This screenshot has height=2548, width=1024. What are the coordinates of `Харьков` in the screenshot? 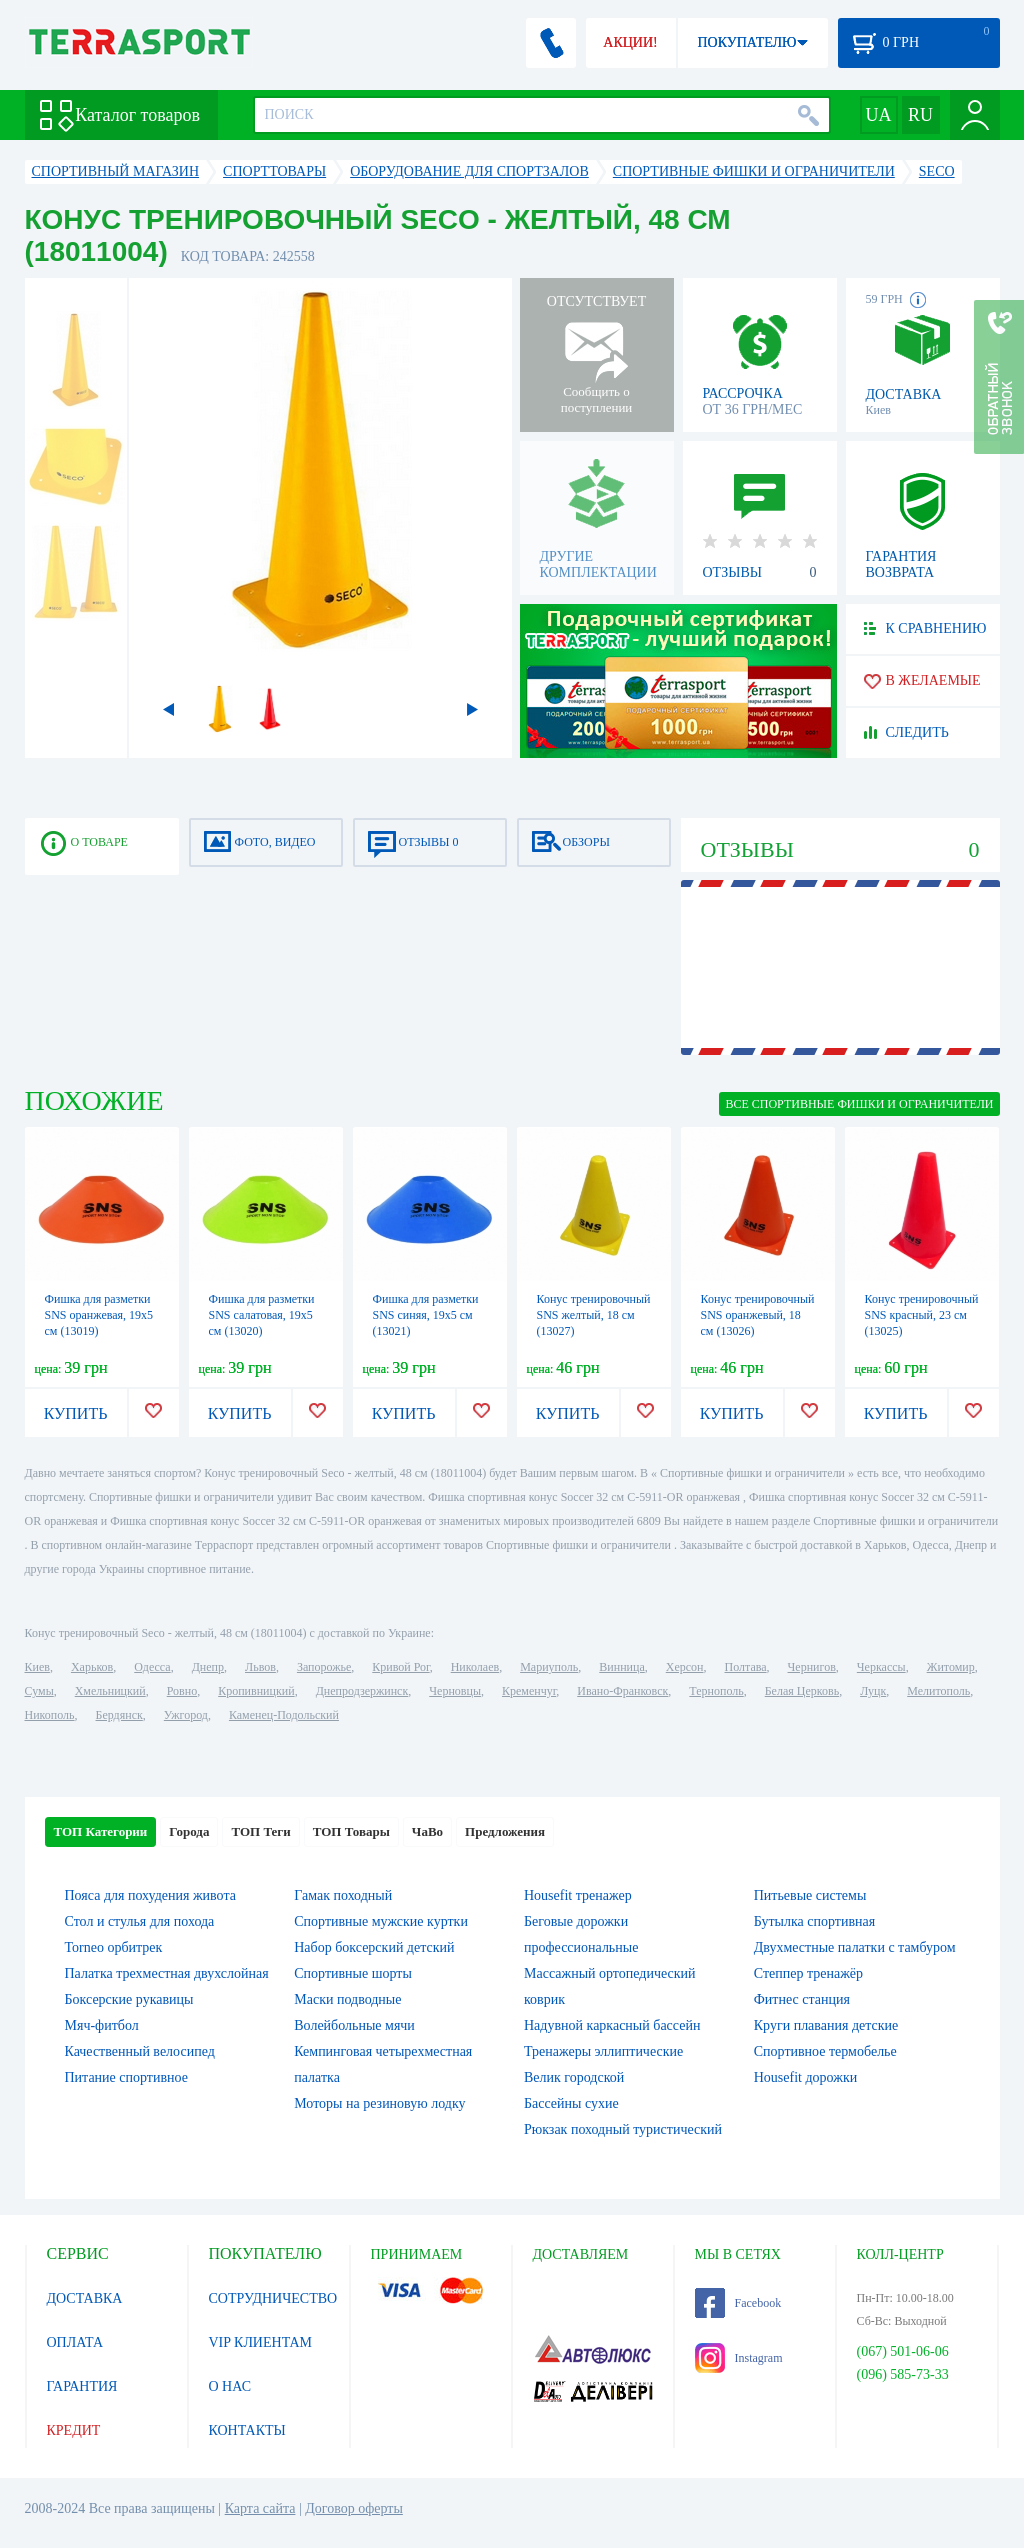 It's located at (92, 1667).